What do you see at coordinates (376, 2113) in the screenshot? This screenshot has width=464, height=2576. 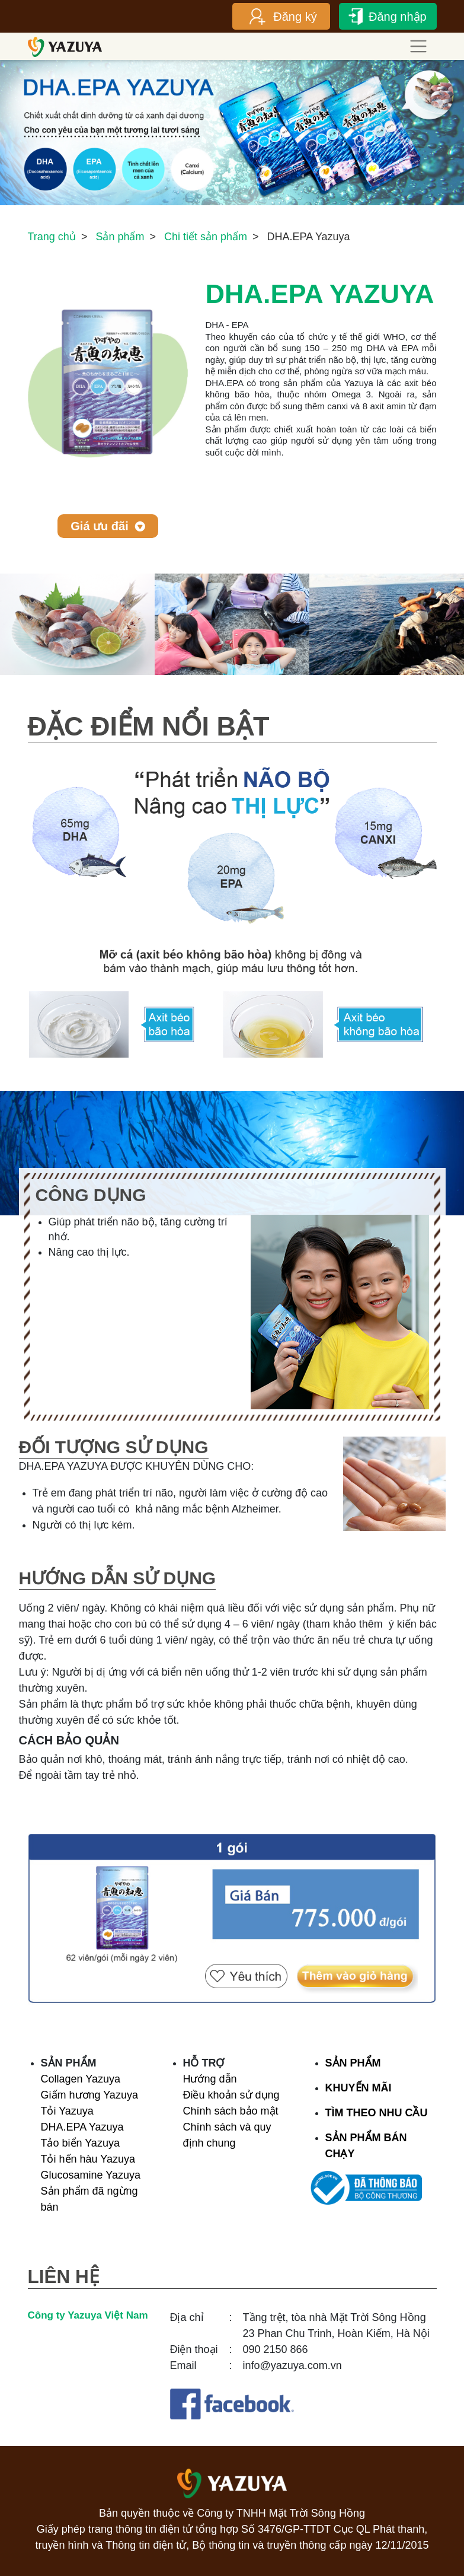 I see `TÌM THEO NHU CẦU` at bounding box center [376, 2113].